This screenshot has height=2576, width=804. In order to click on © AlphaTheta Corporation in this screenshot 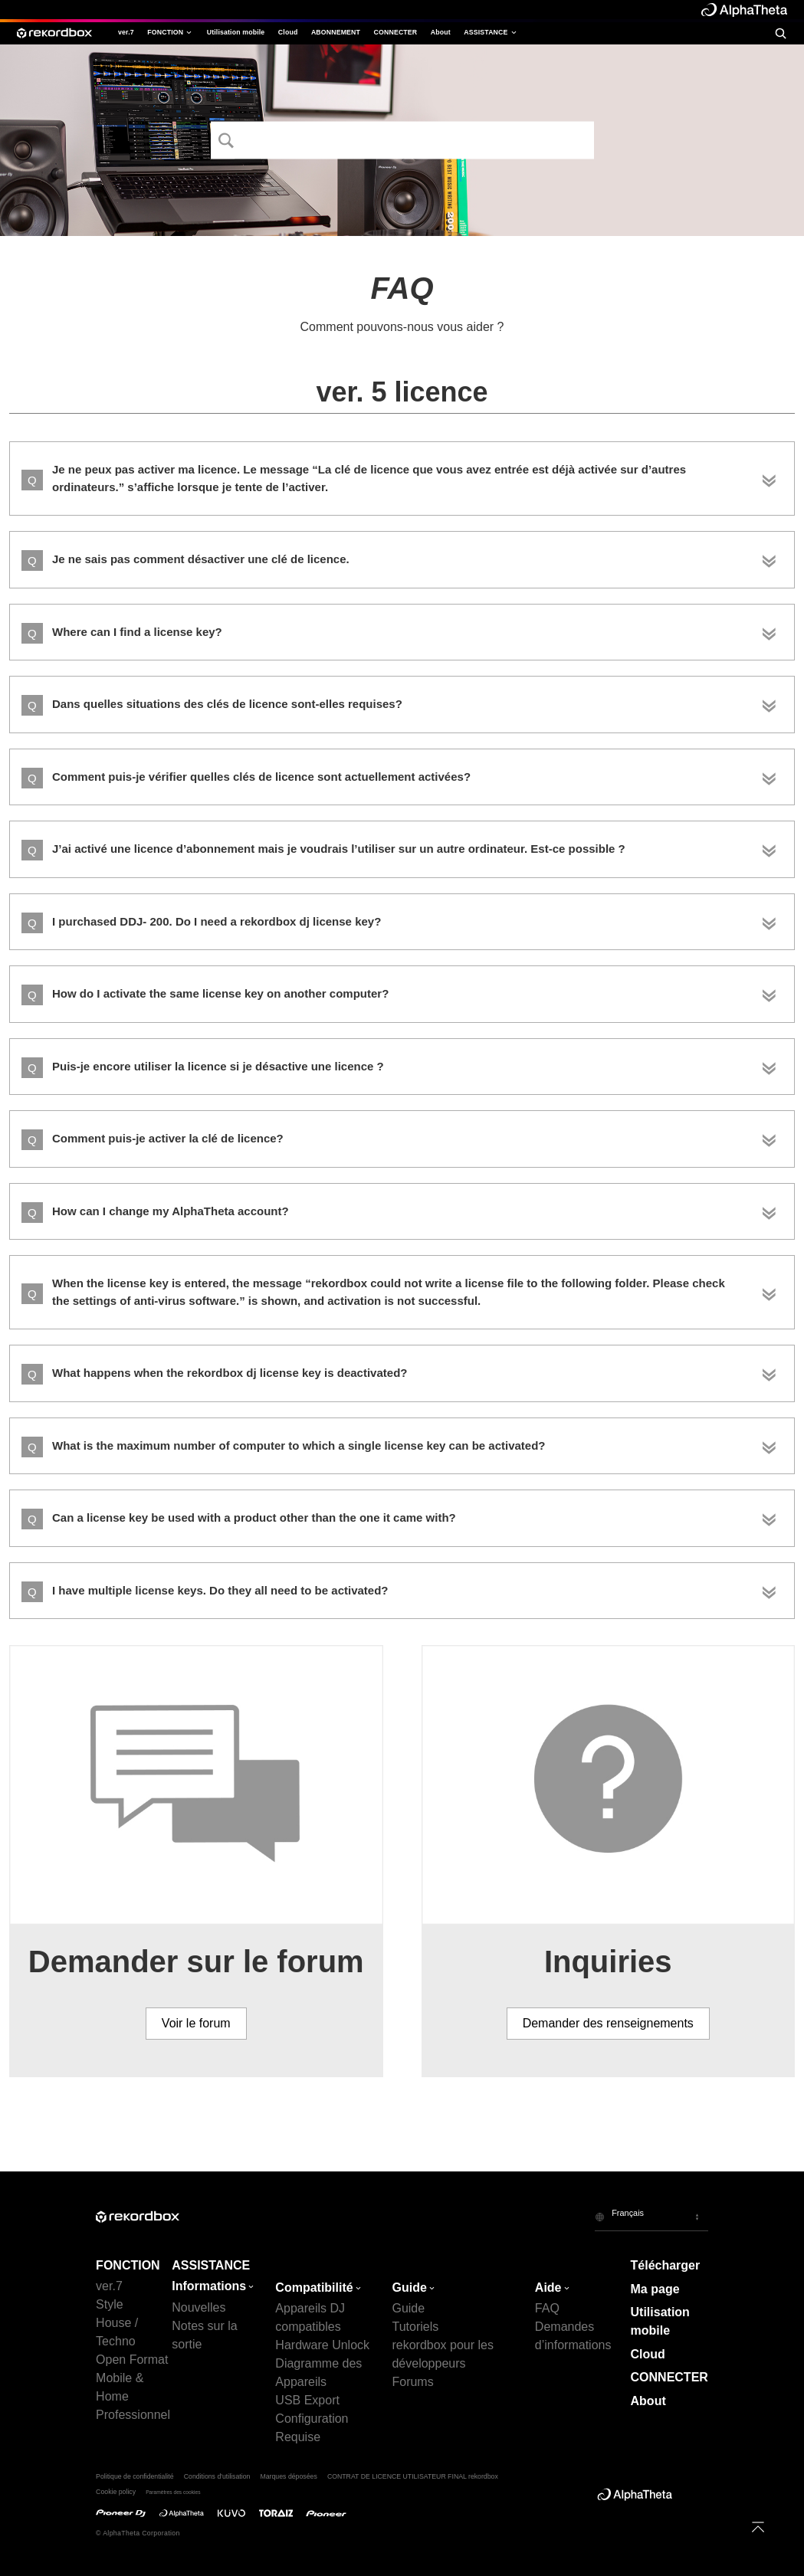, I will do `click(138, 2533)`.